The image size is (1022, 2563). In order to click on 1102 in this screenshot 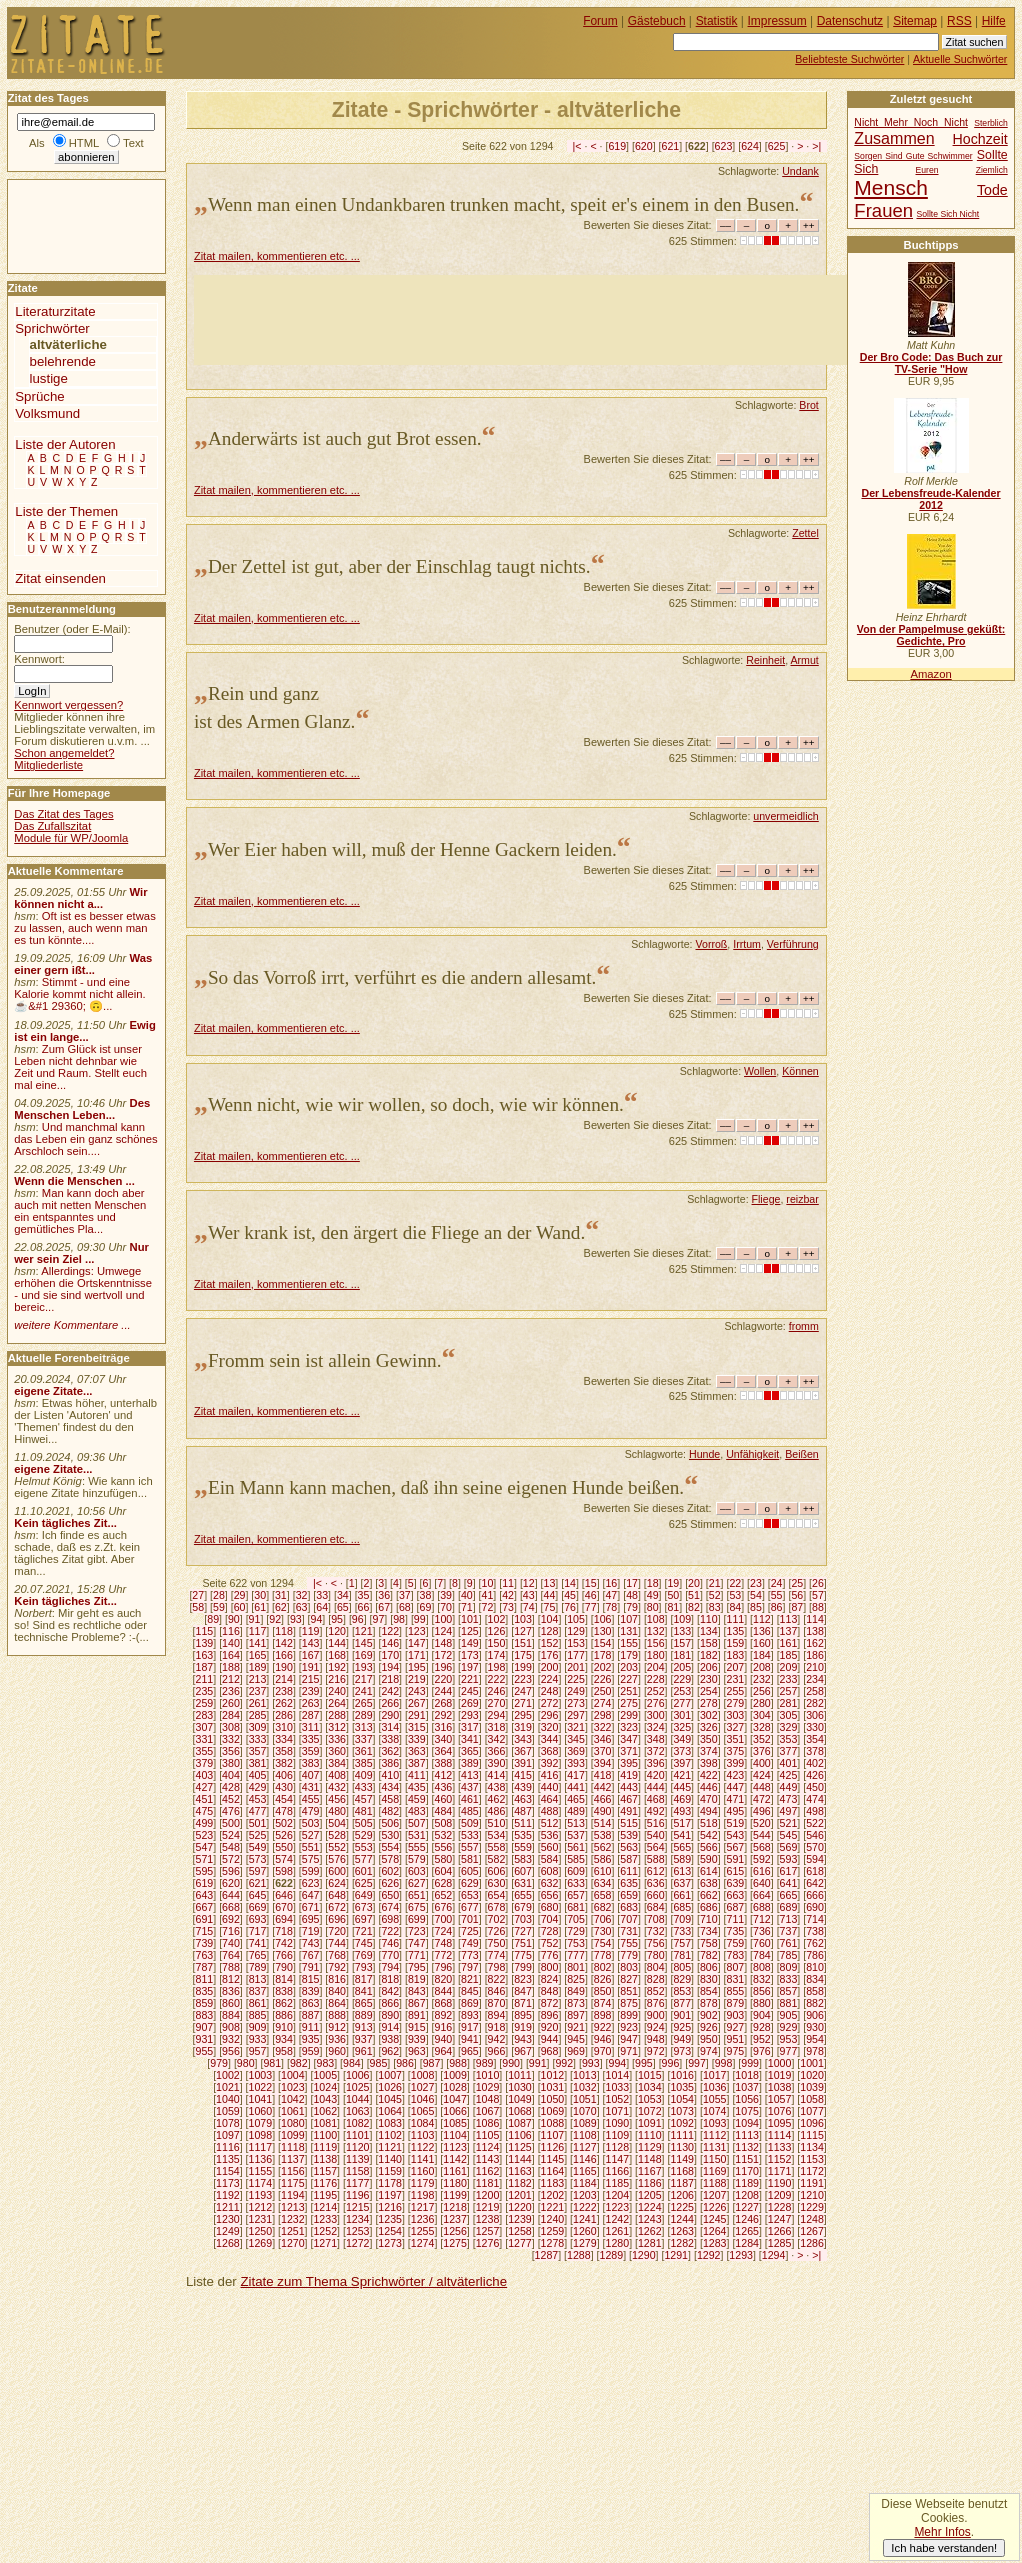, I will do `click(390, 2135)`.